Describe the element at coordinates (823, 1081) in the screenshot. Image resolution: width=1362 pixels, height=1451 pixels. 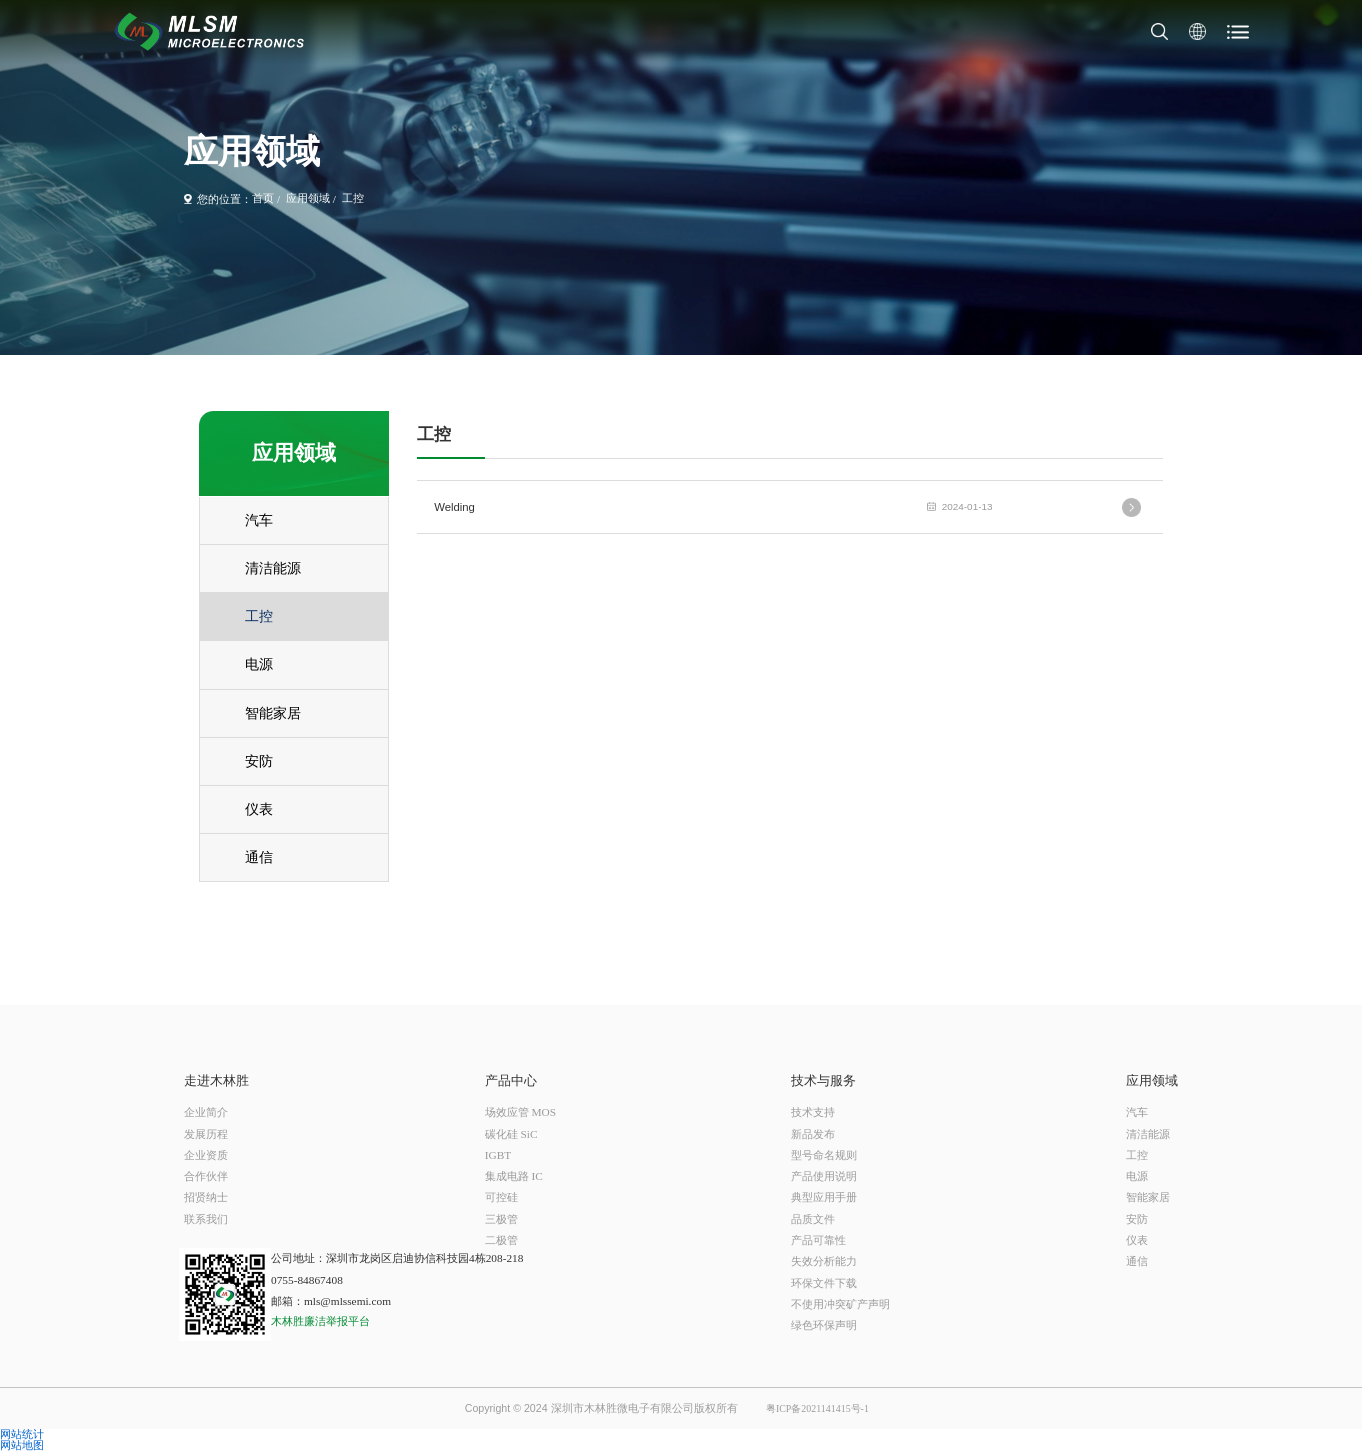
I see `技术与服务` at that location.